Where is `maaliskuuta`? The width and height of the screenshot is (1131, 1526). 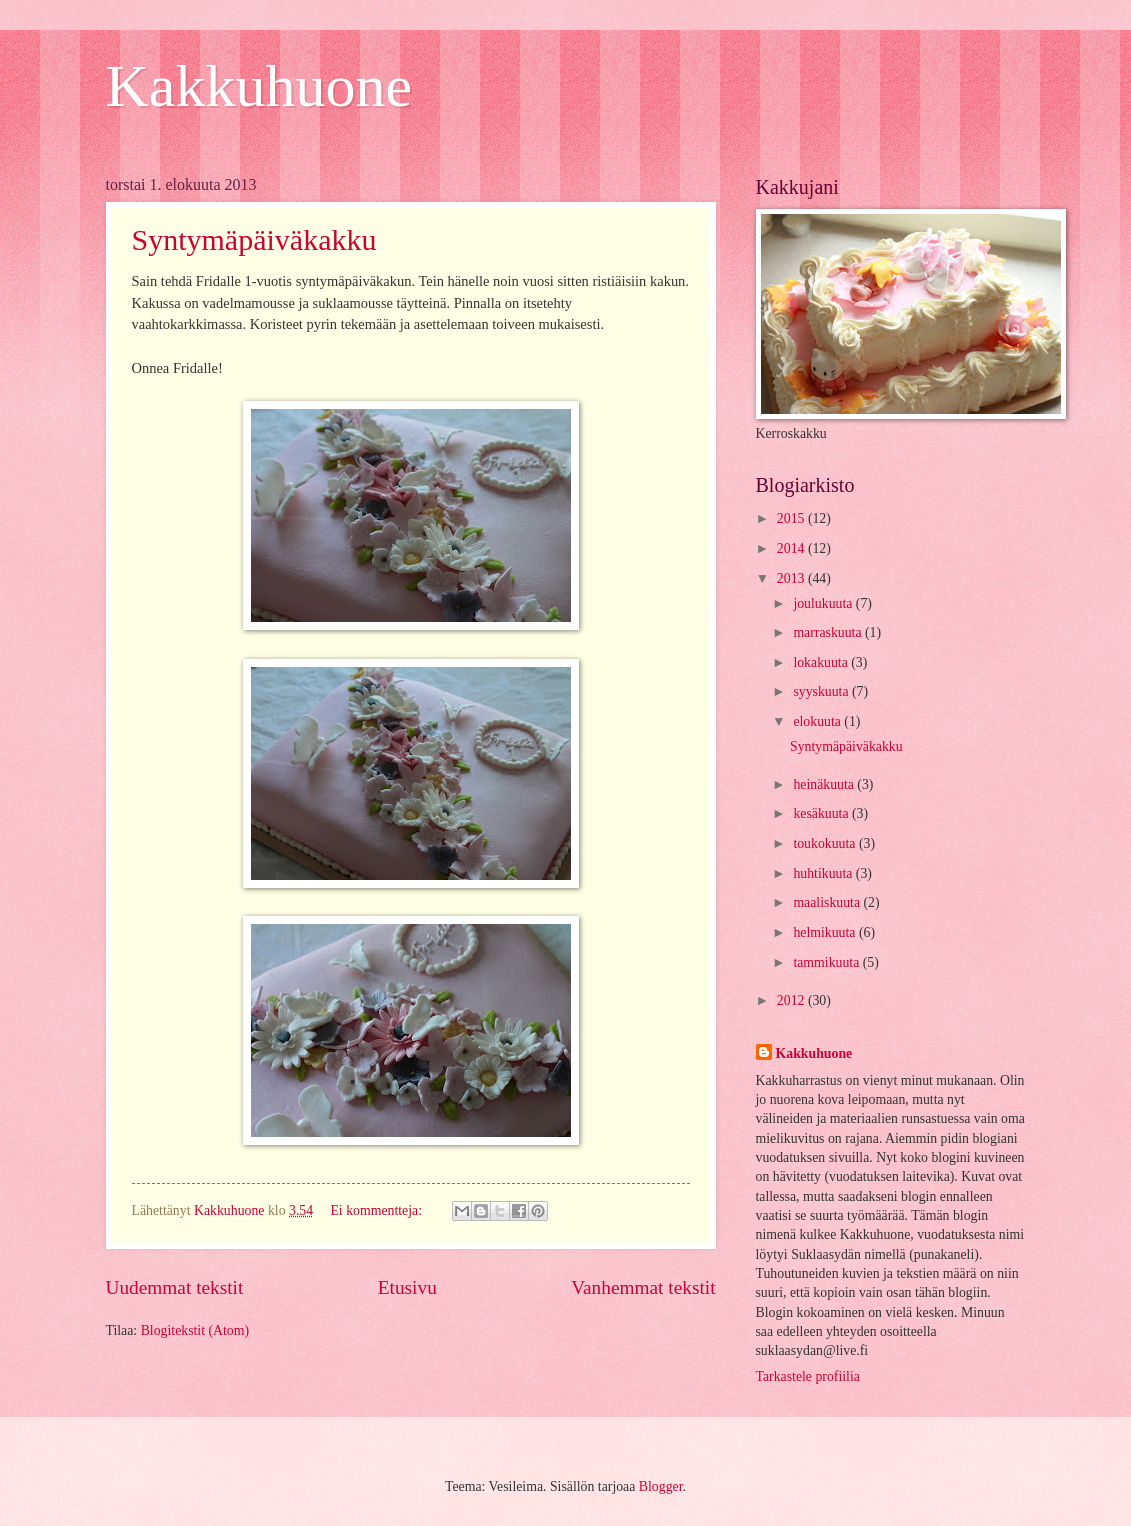
maaliskuuta is located at coordinates (828, 902).